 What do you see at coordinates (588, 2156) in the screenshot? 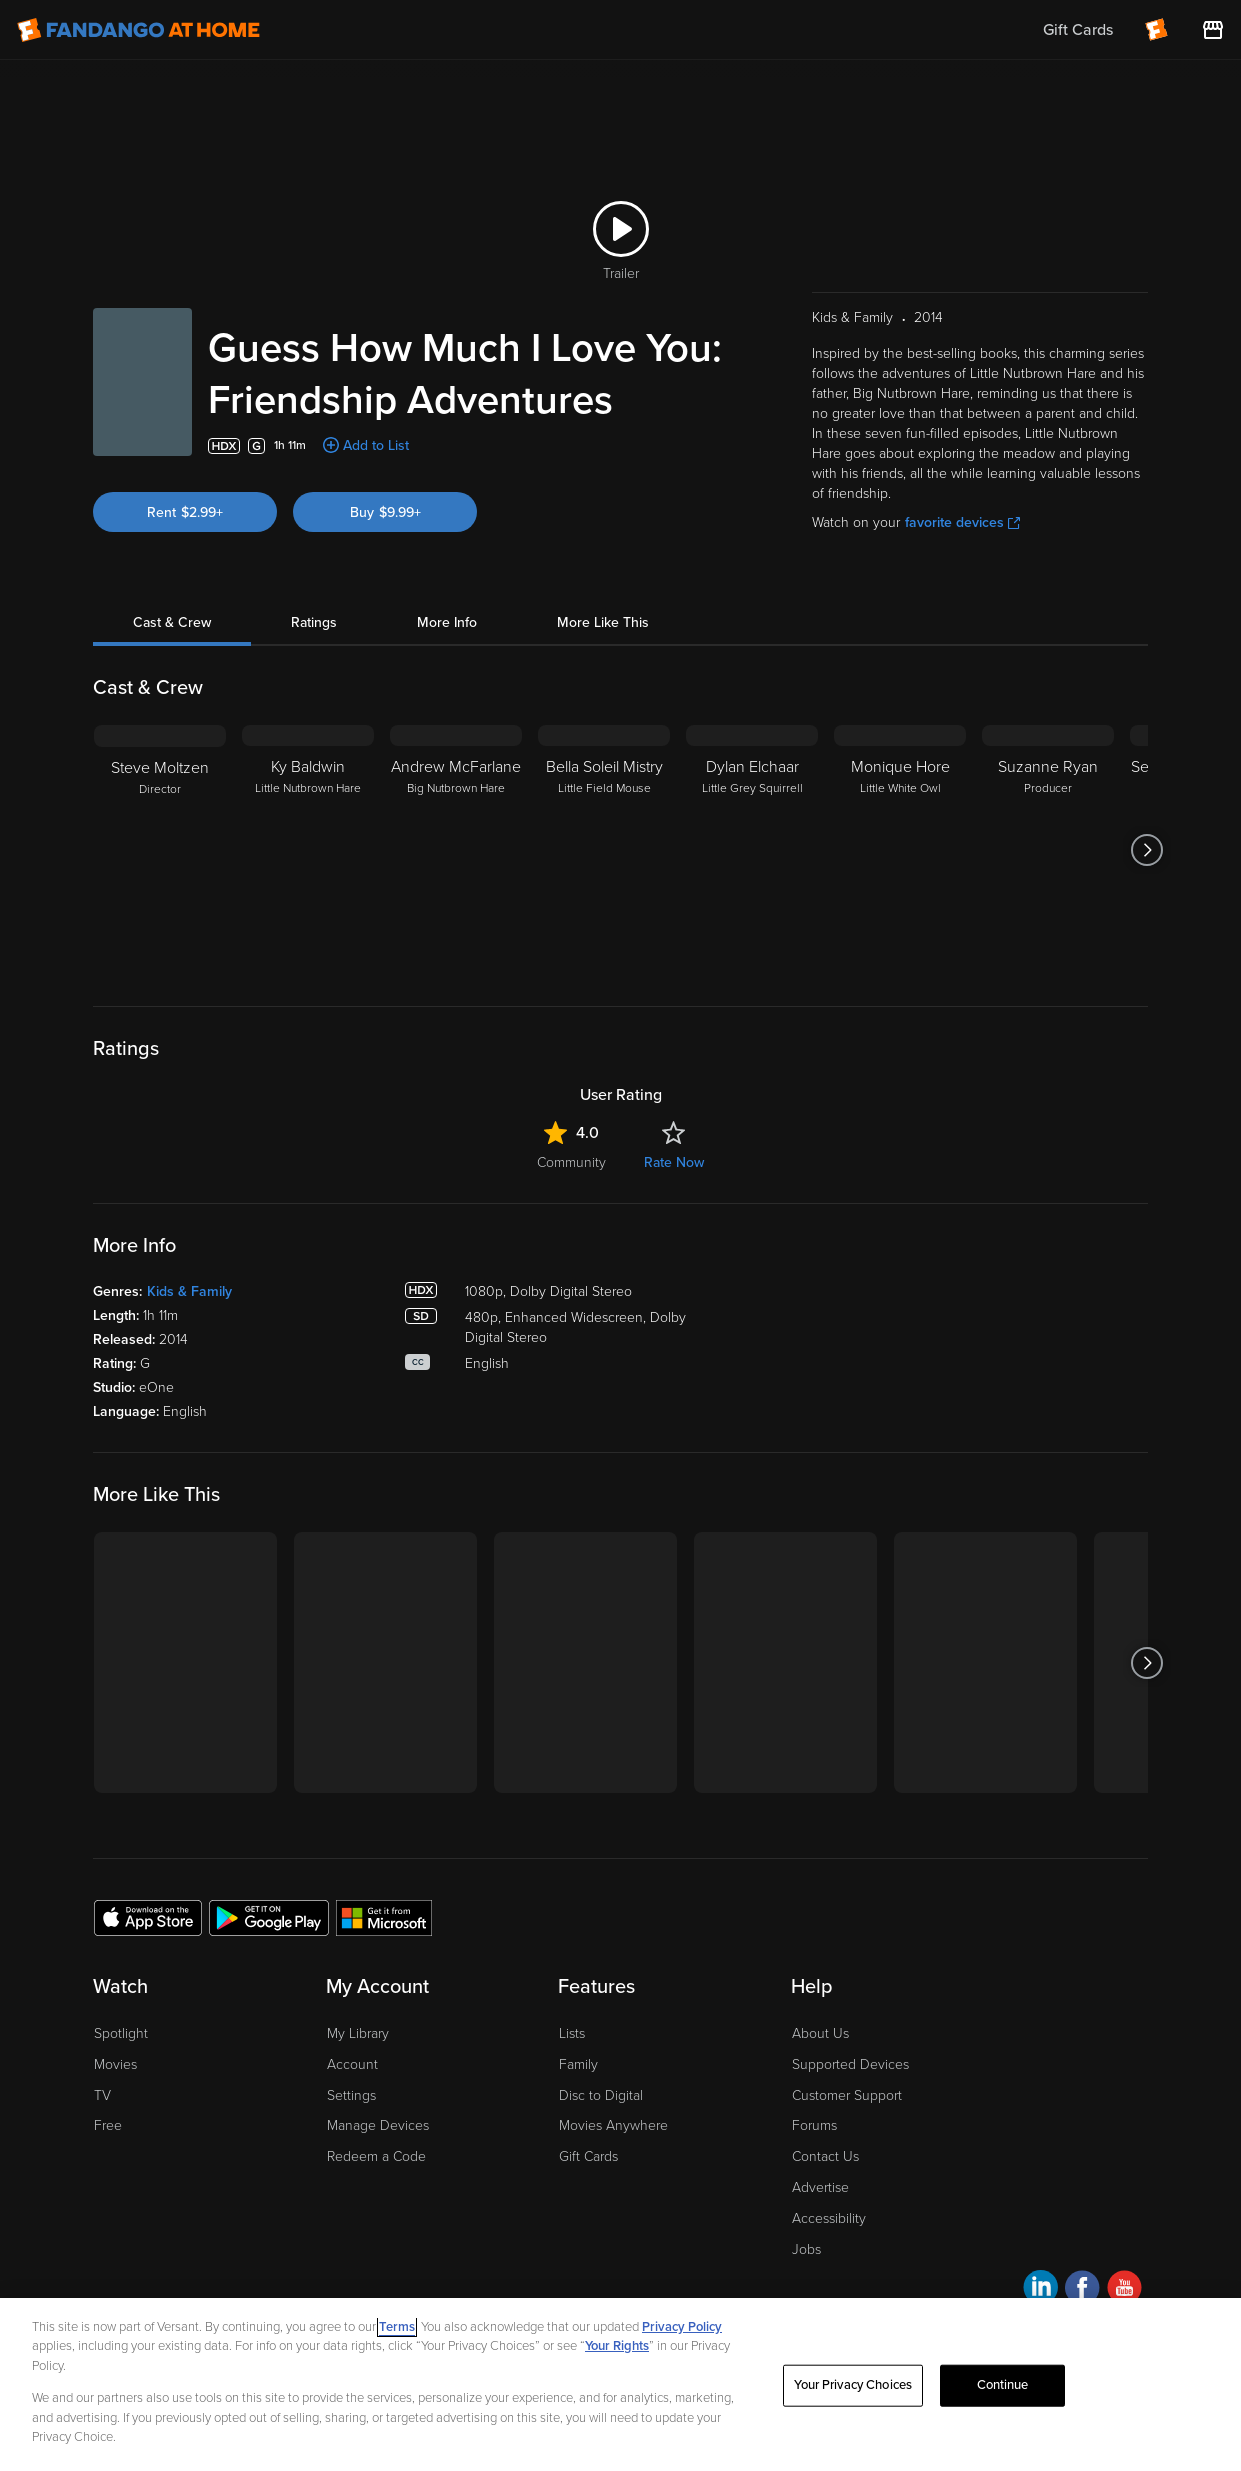
I see `Gift Cards` at bounding box center [588, 2156].